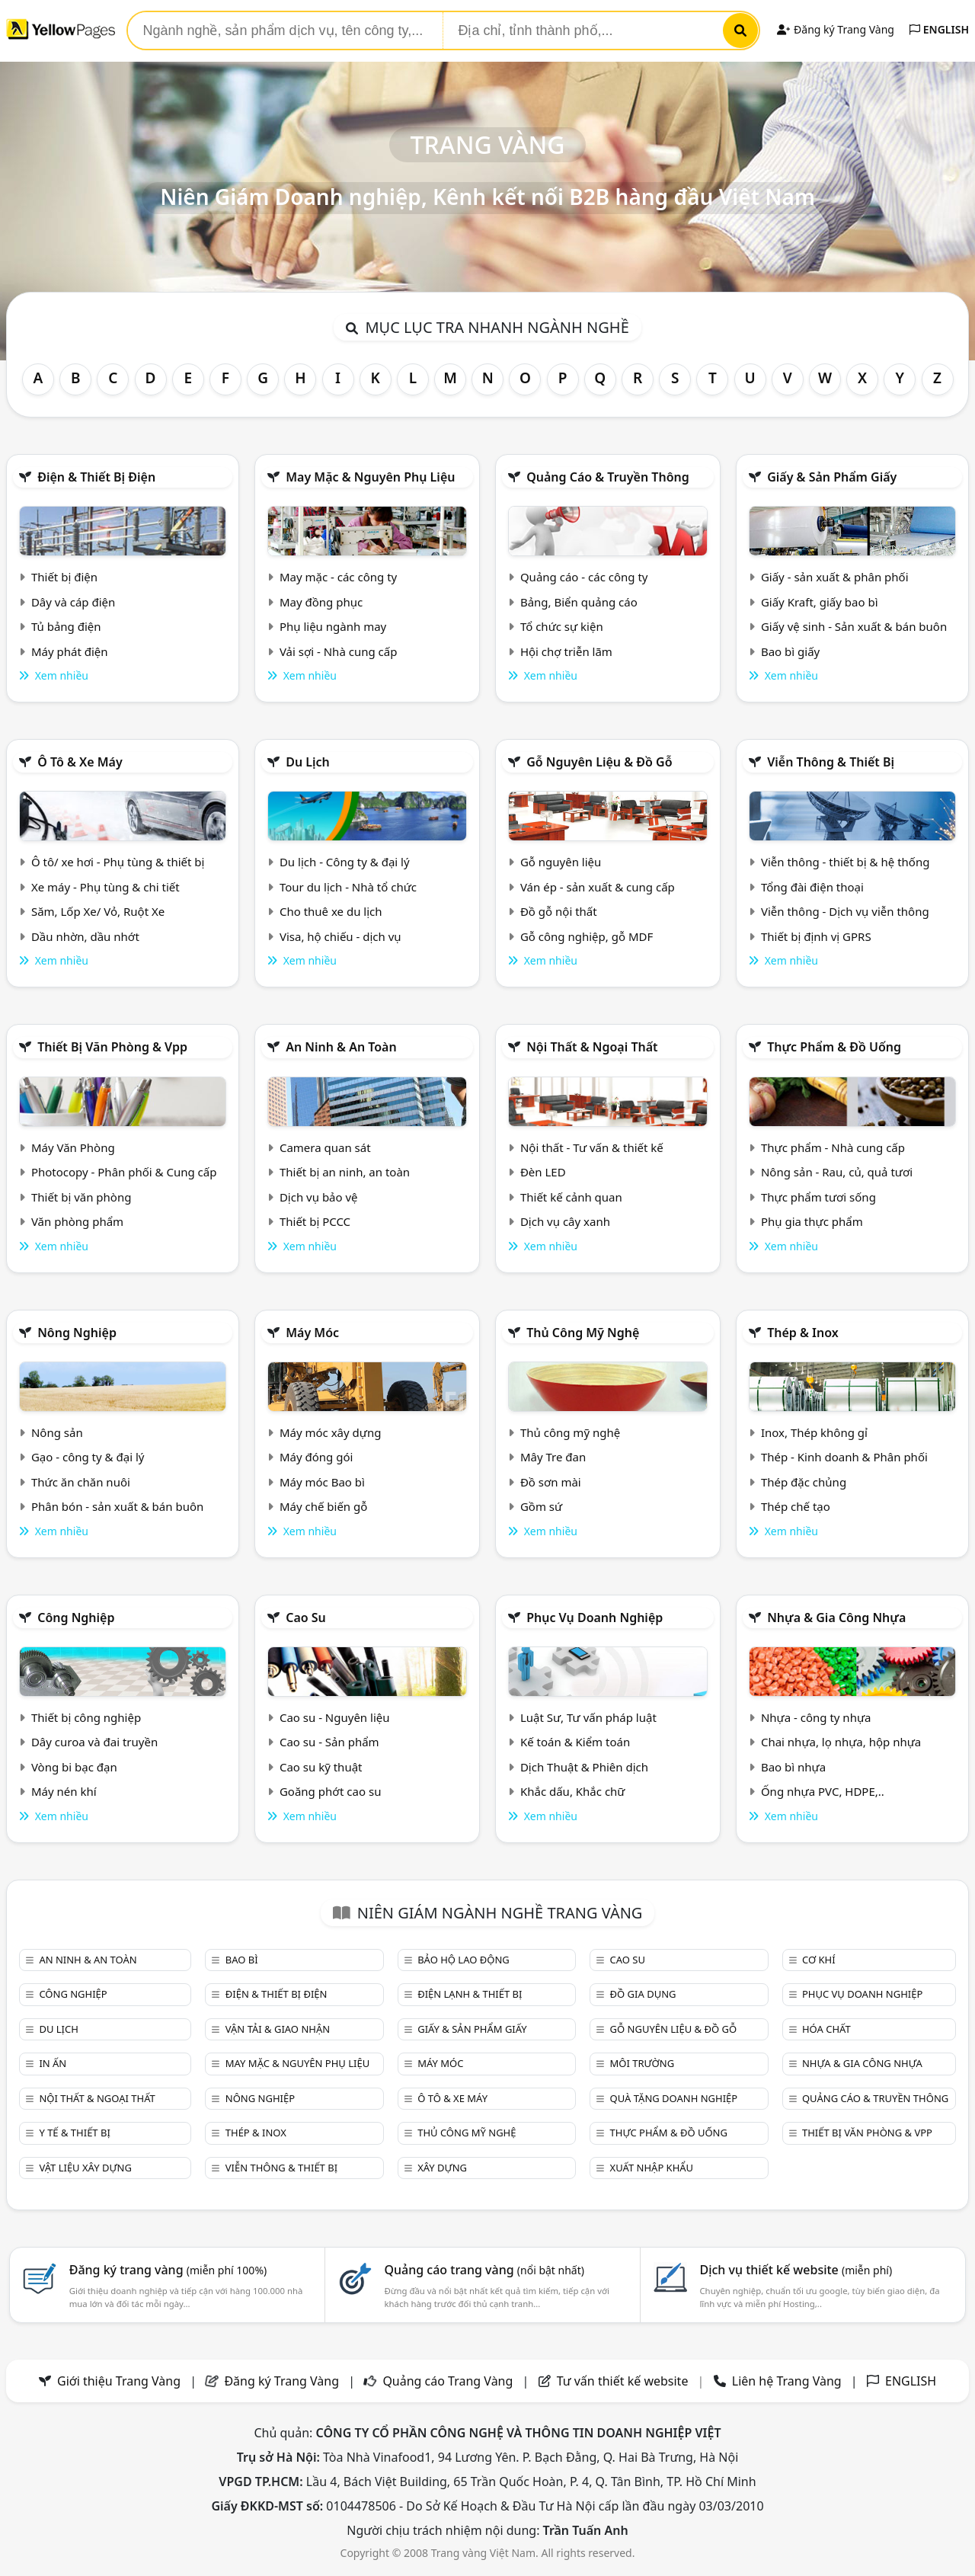  I want to click on Cơ khí, so click(819, 1959).